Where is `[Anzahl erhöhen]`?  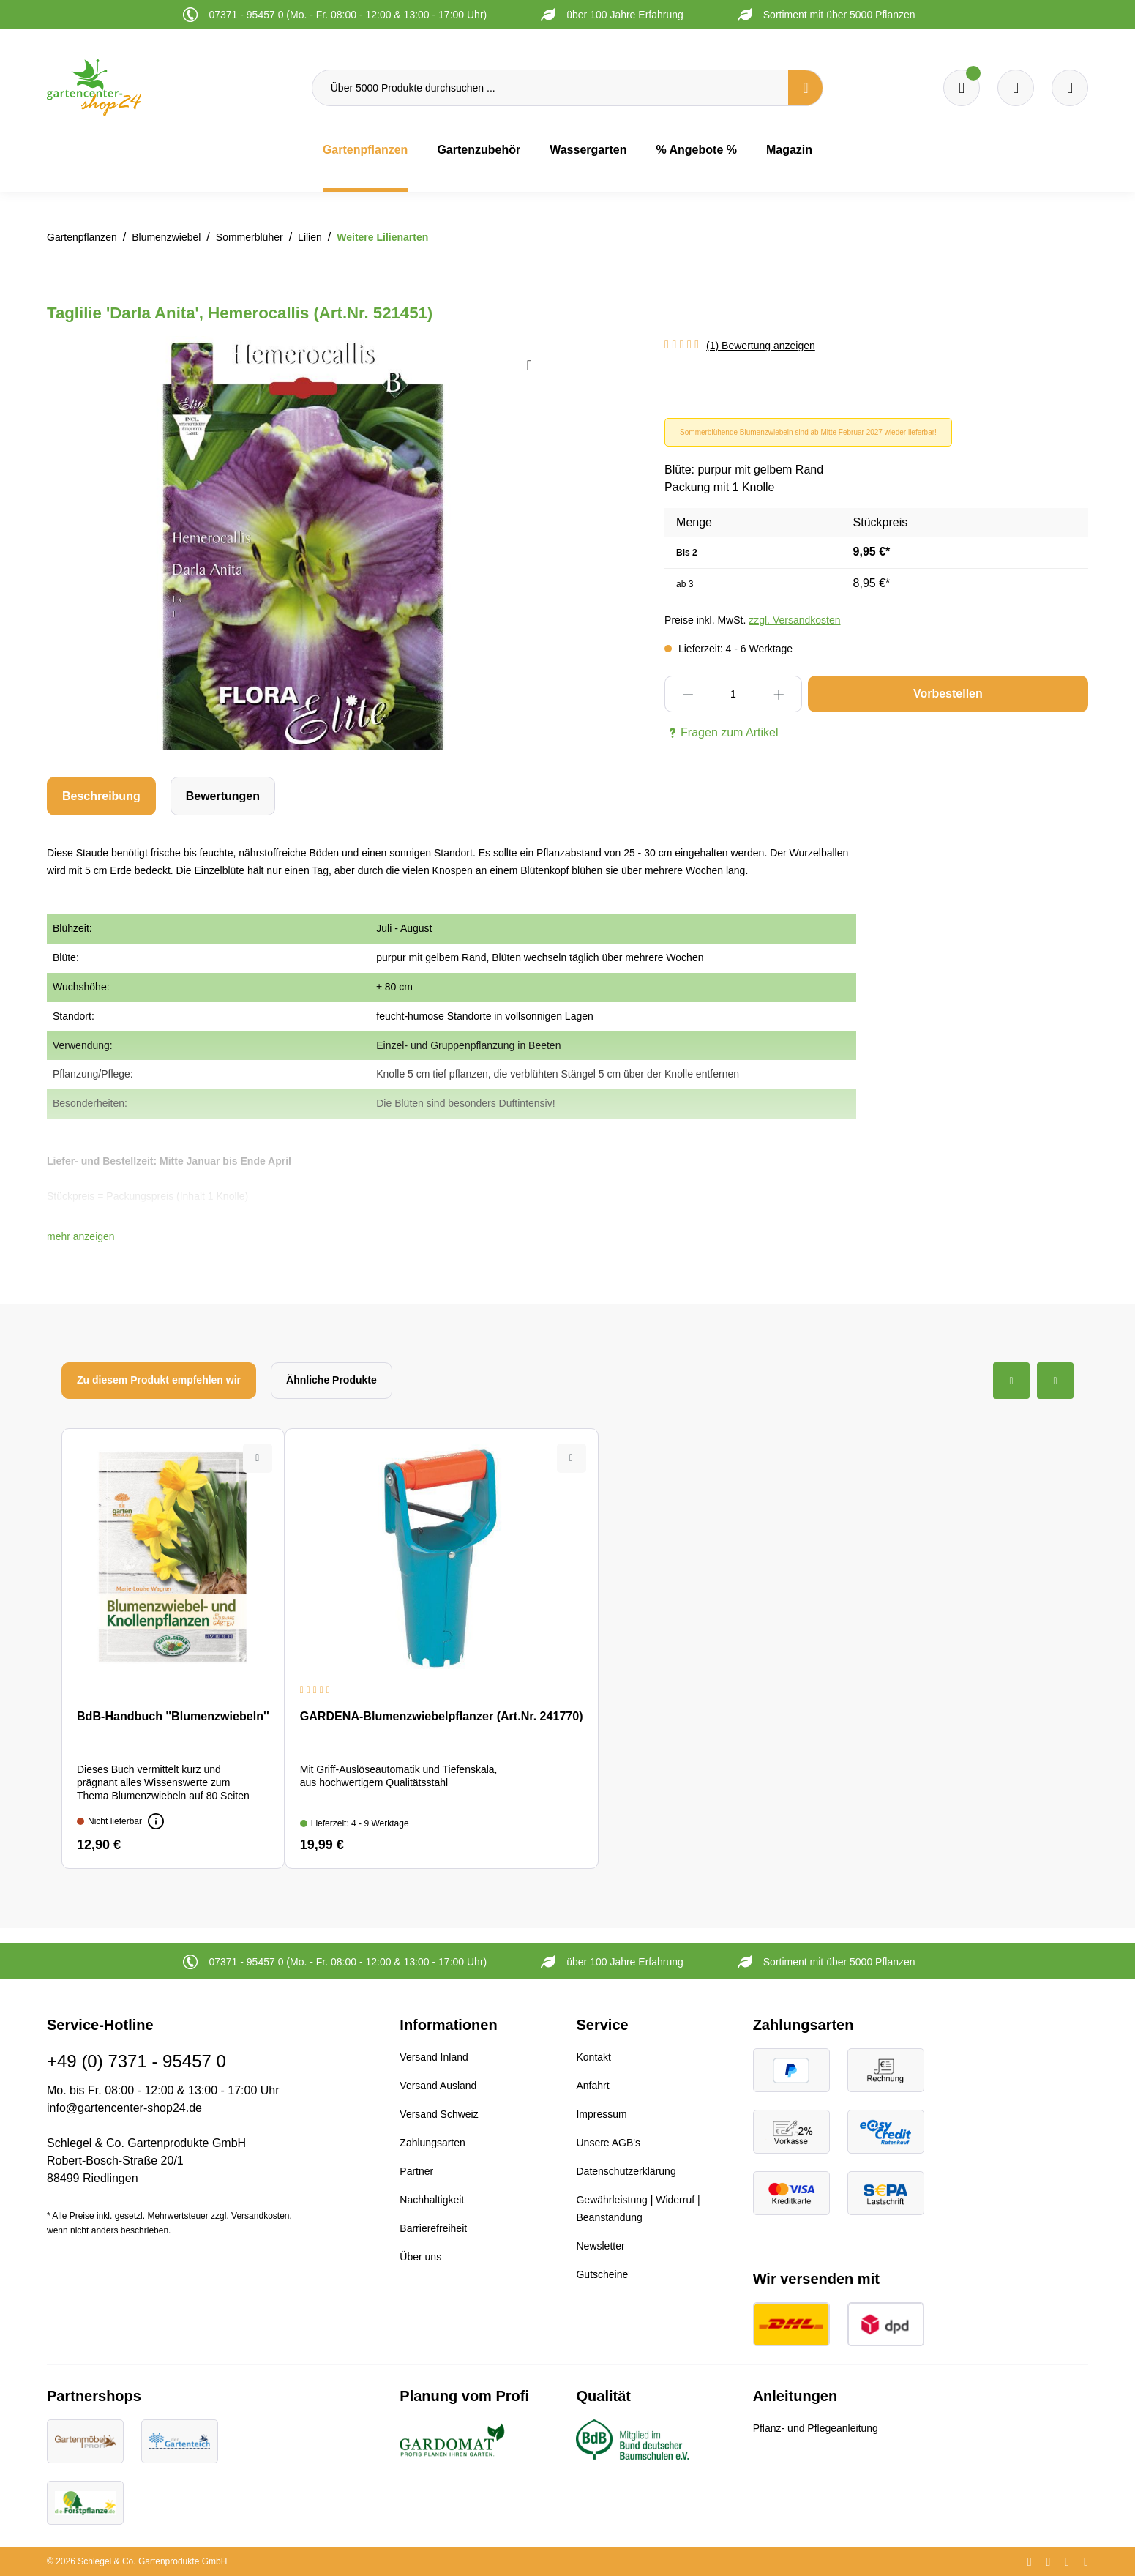 [Anzahl erhöhen] is located at coordinates (779, 694).